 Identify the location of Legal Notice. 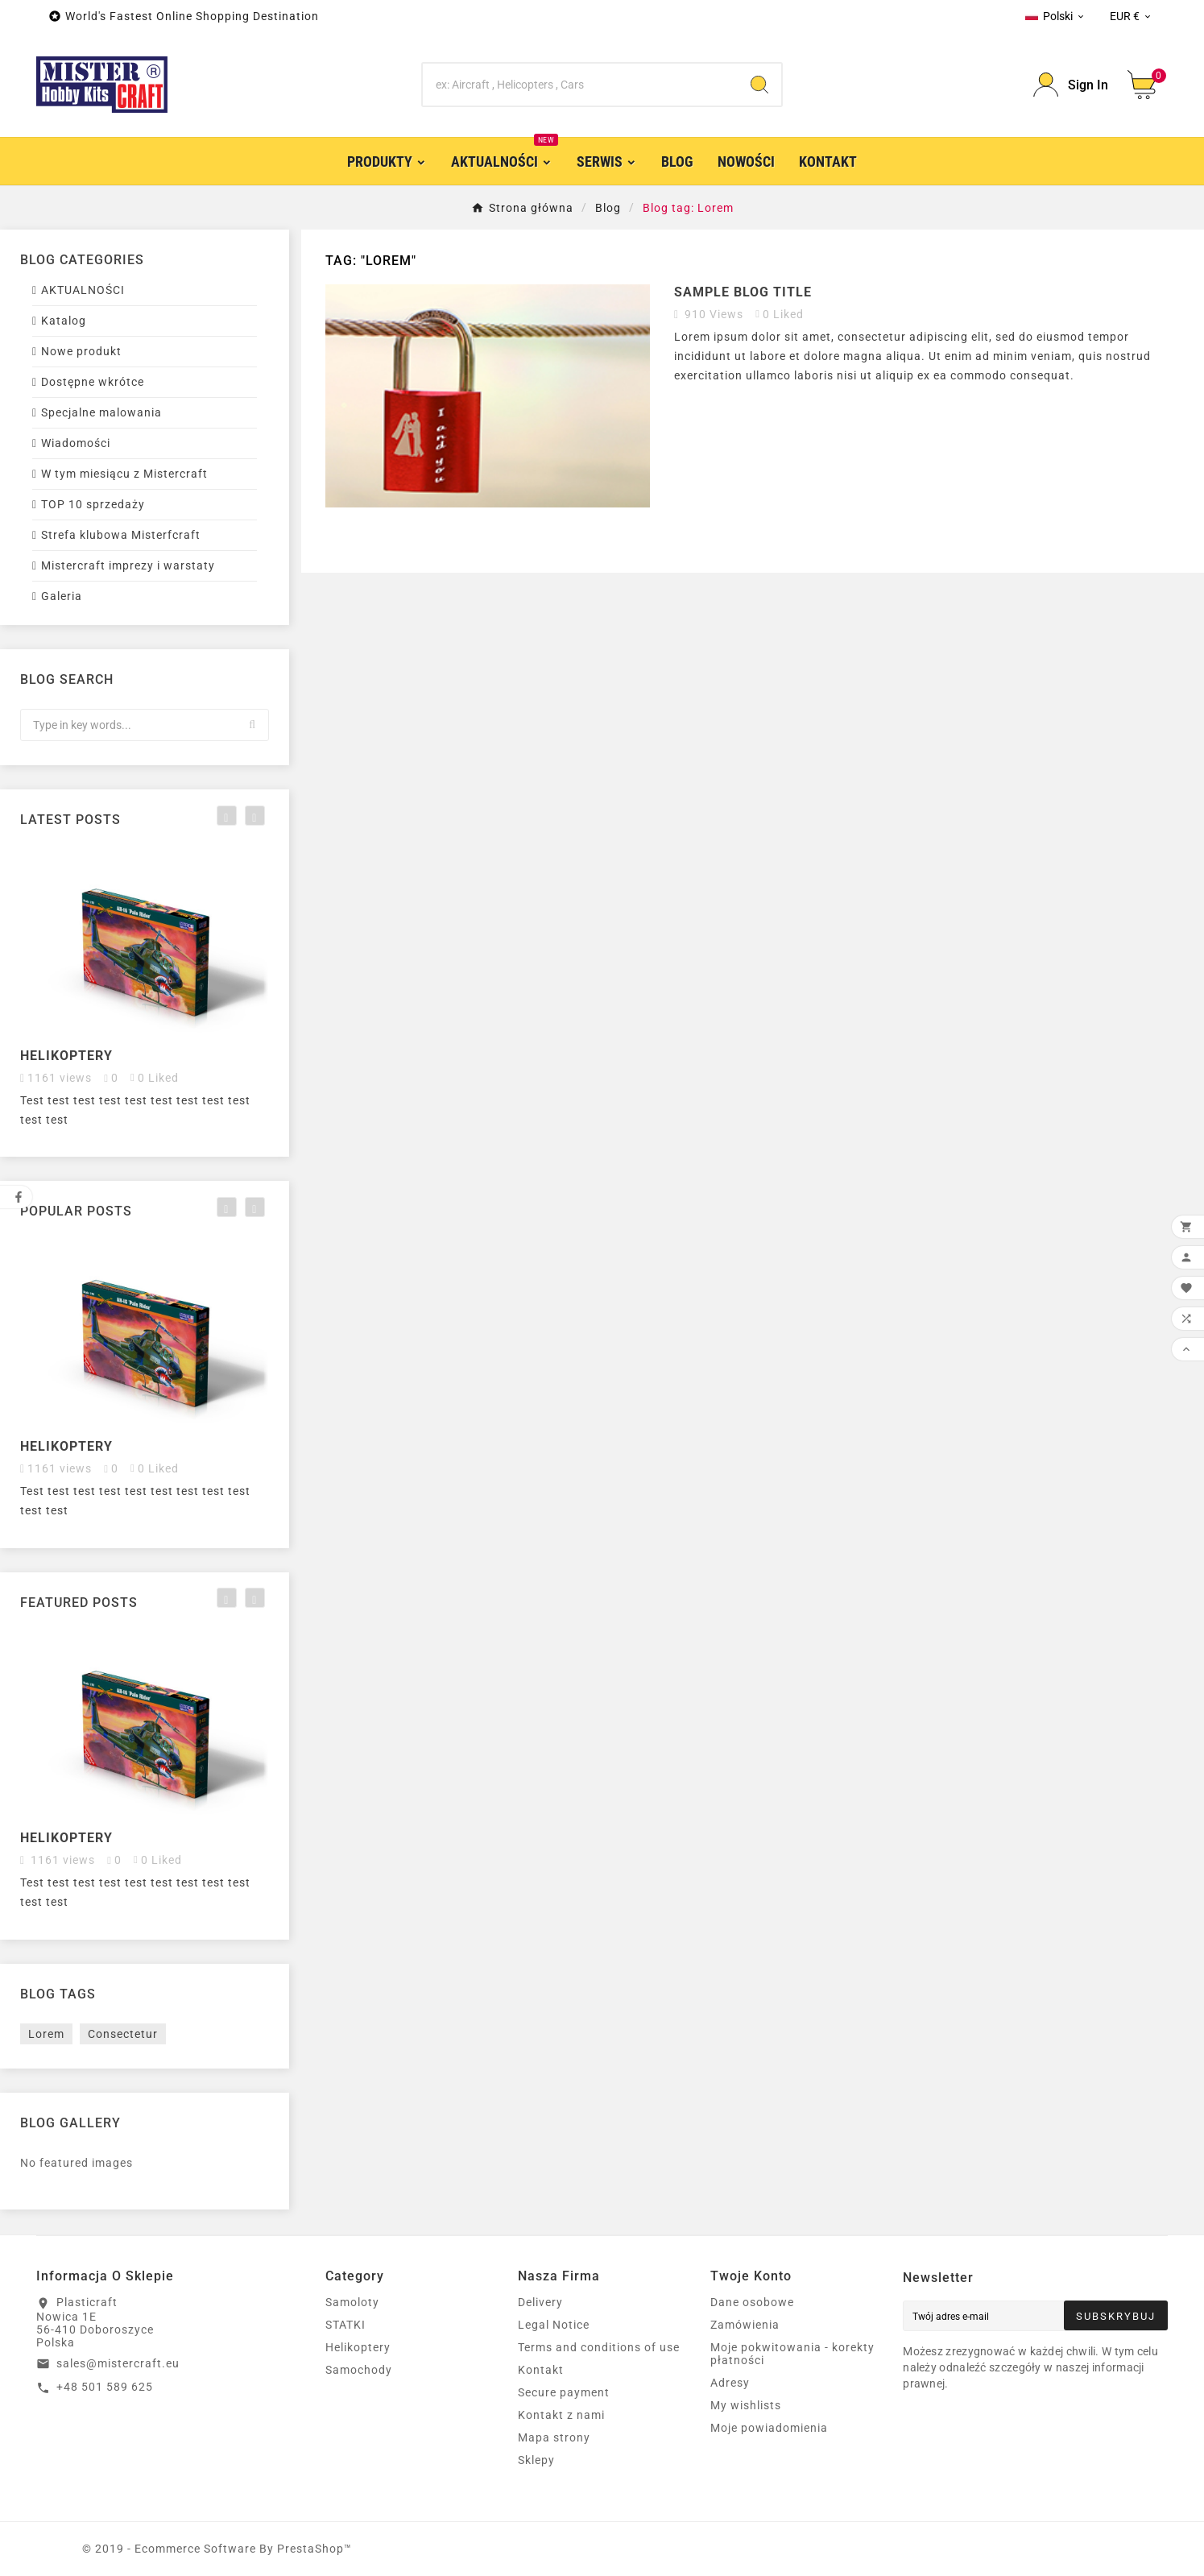
(554, 2324).